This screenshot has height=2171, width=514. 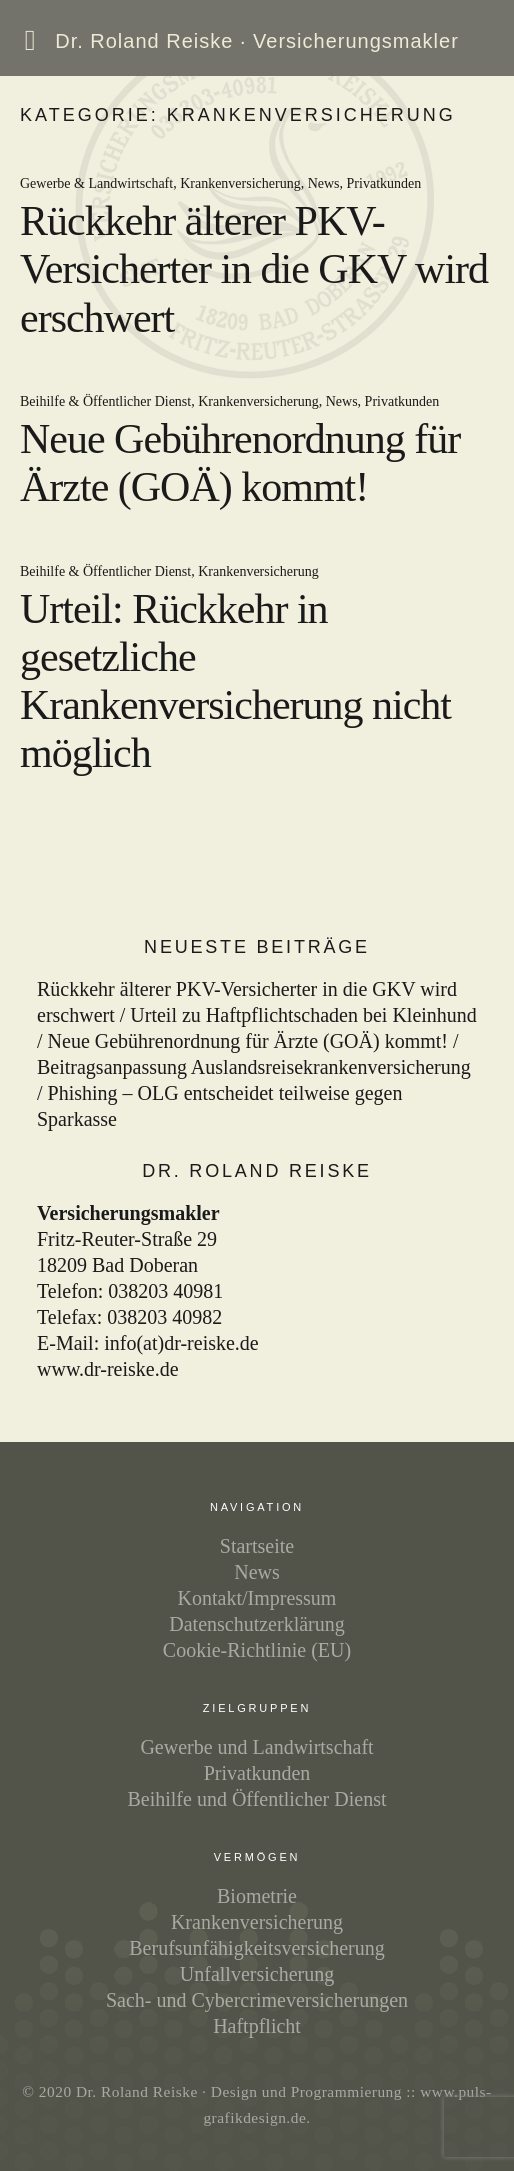 What do you see at coordinates (248, 1041) in the screenshot?
I see `Neue Gebührenordnung für Ärzte (GOÄ) kommt!` at bounding box center [248, 1041].